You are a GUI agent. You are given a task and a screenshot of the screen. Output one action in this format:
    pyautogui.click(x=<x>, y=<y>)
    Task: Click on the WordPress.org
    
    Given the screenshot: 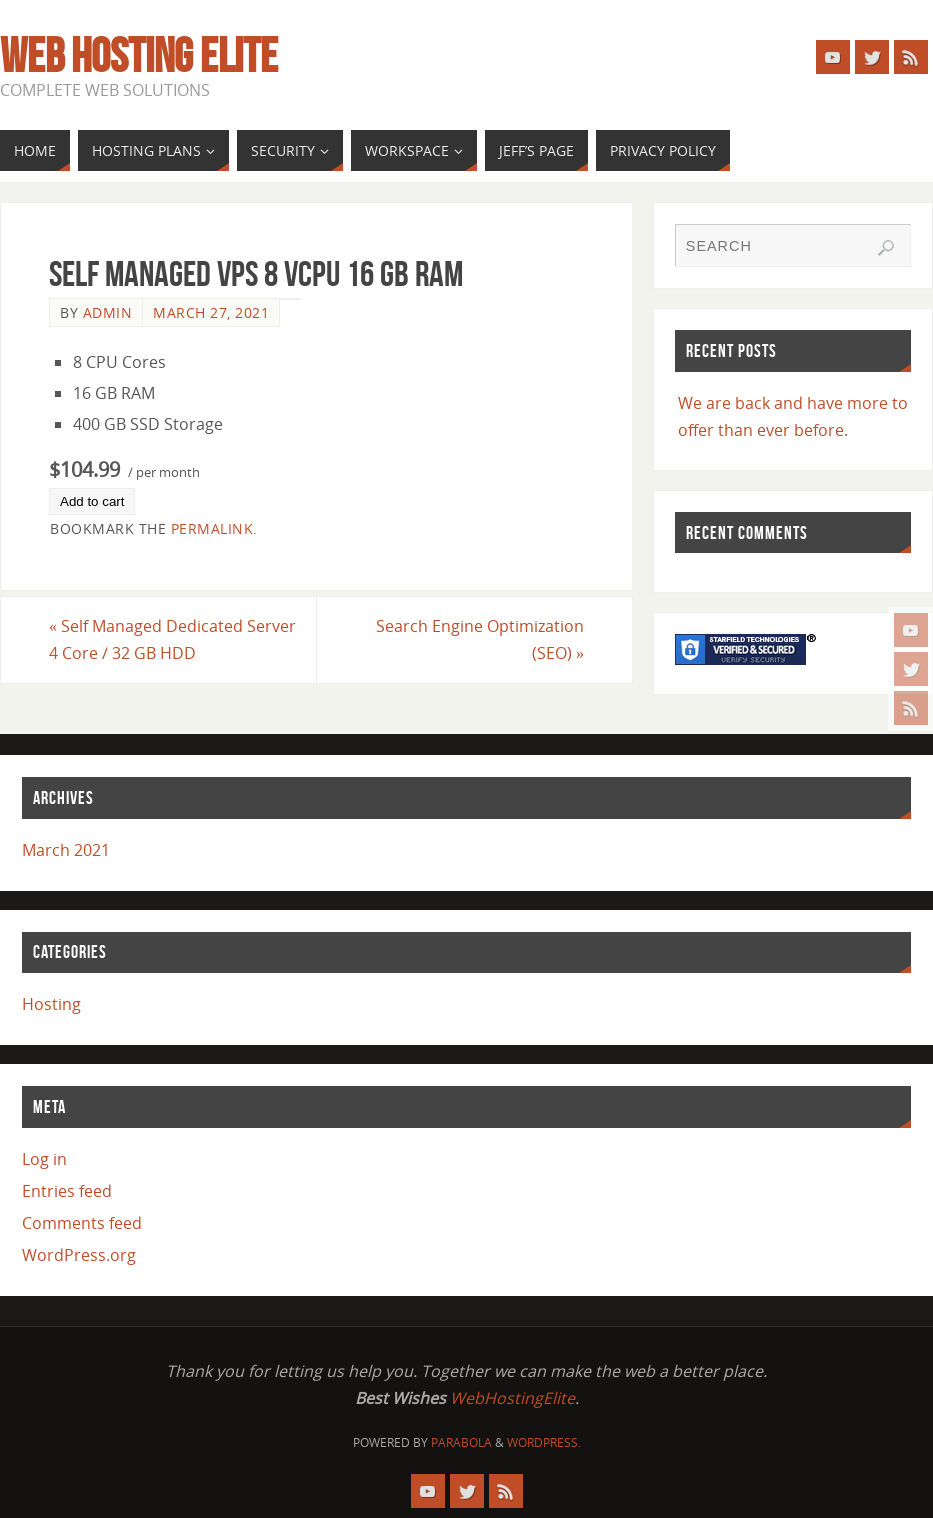 What is the action you would take?
    pyautogui.click(x=79, y=1255)
    